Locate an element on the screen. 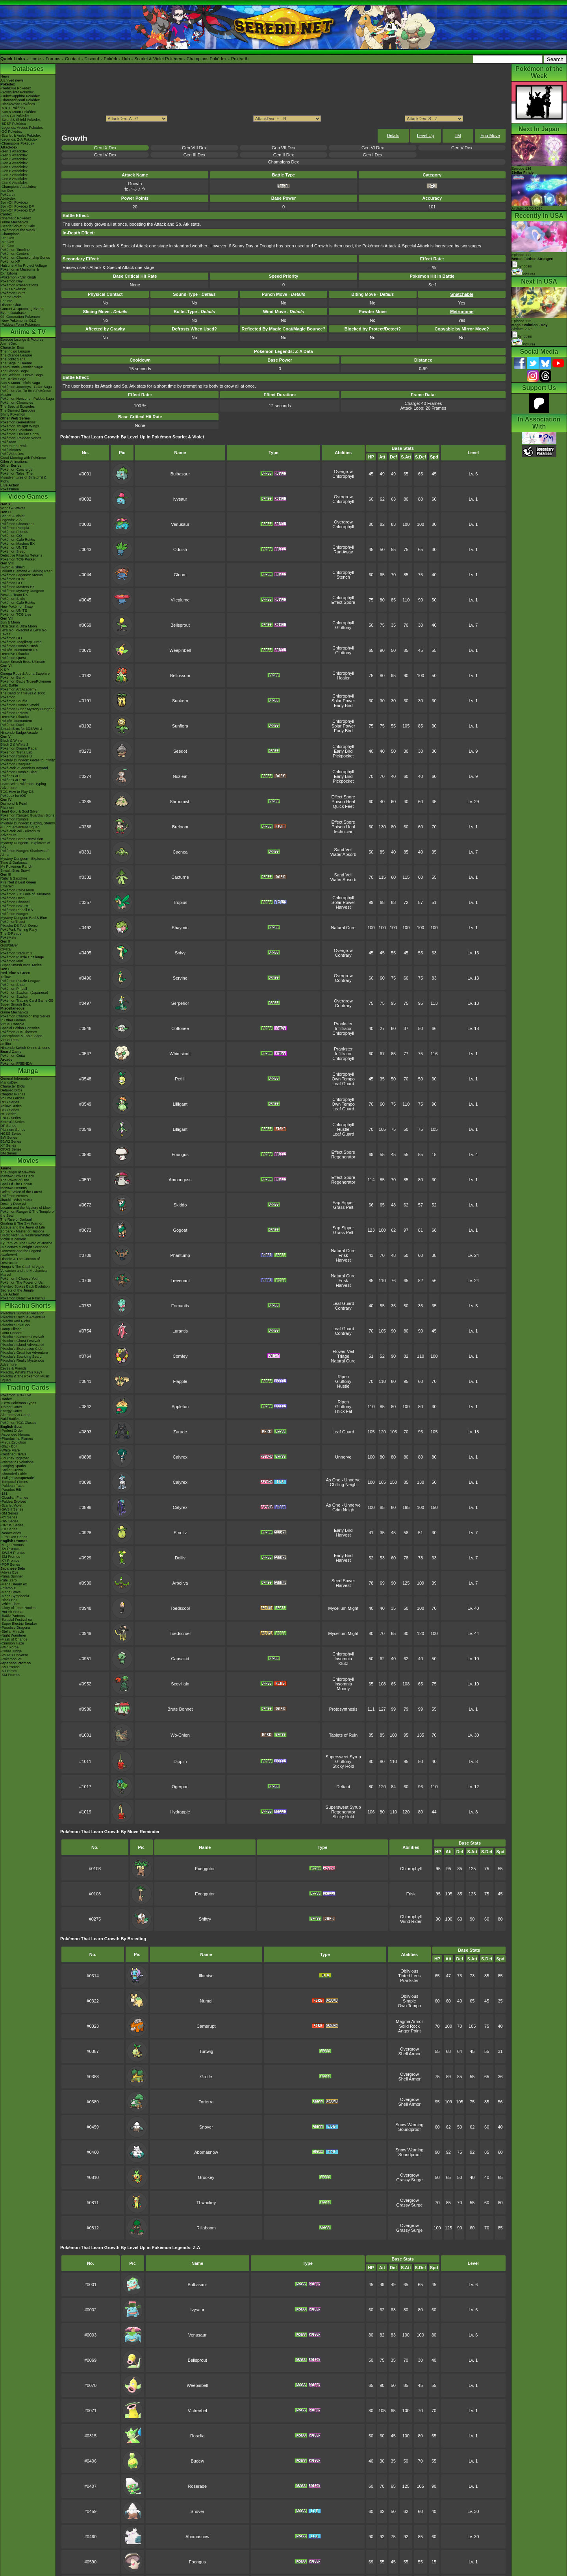  Pokémon Ranger: Guardian Signs is located at coordinates (27, 815).